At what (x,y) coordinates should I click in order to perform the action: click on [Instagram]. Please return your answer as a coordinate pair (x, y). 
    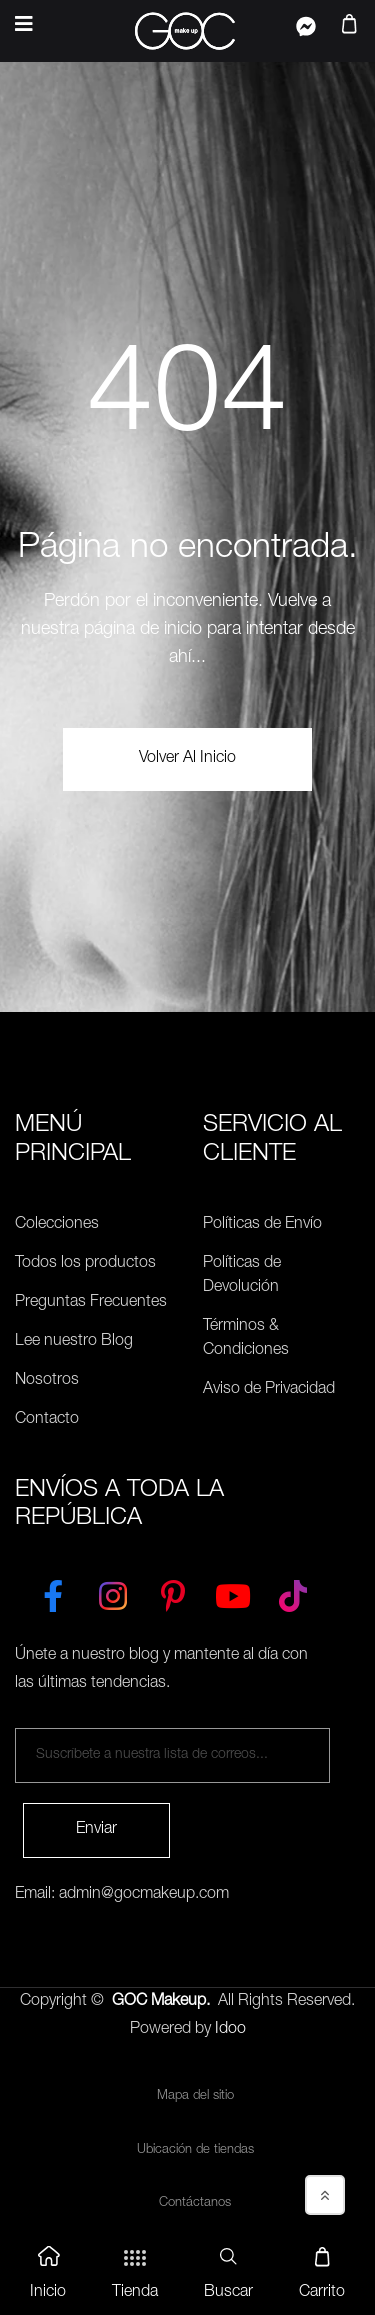
    Looking at the image, I should click on (113, 1592).